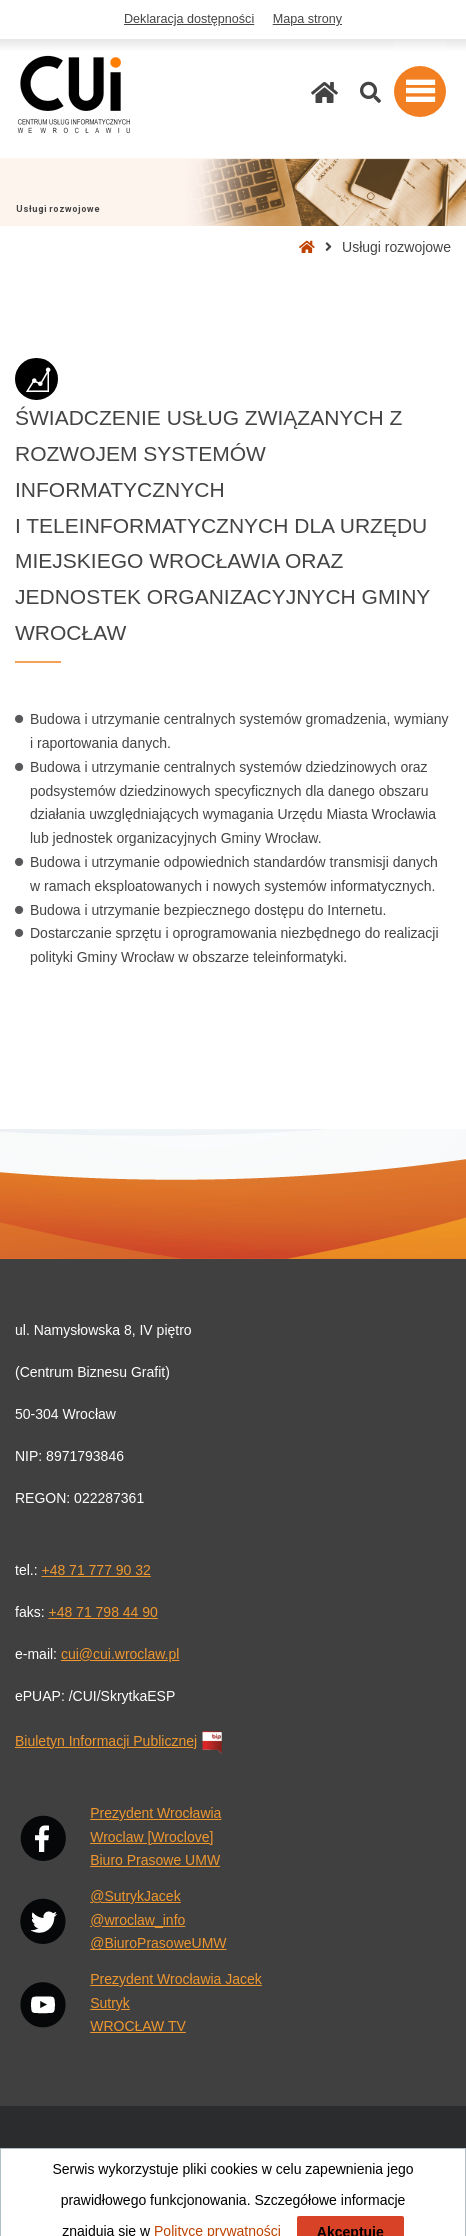 The width and height of the screenshot is (466, 2236). I want to click on Wrocław [Wrocław. Link otwiera się w nowej karcie przeglądarki.], so click(425, 2153).